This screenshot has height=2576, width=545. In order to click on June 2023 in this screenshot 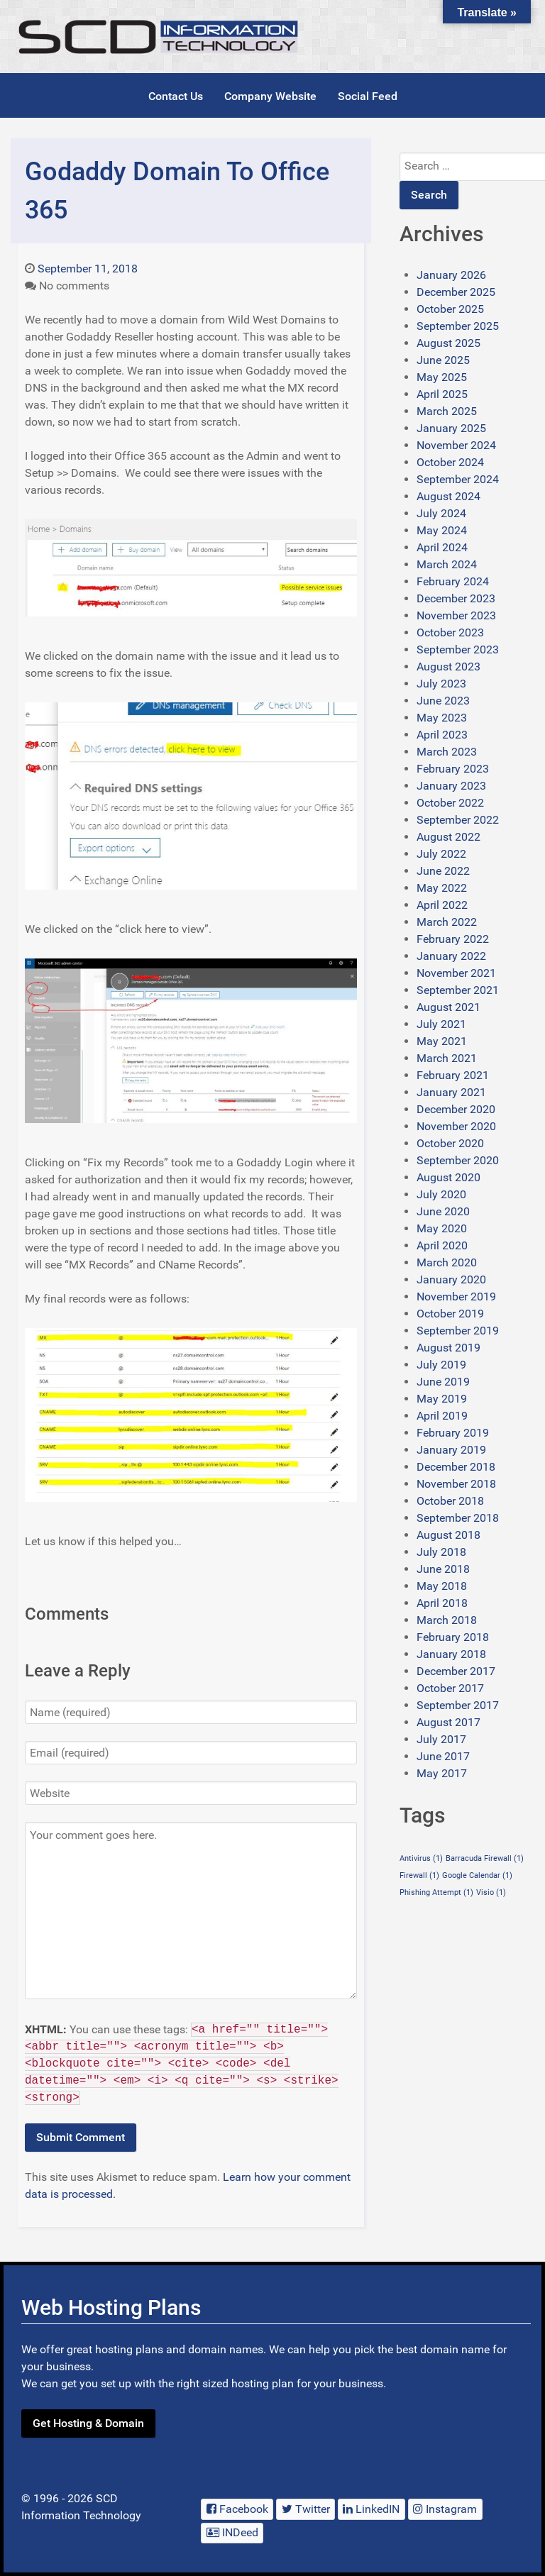, I will do `click(443, 700)`.